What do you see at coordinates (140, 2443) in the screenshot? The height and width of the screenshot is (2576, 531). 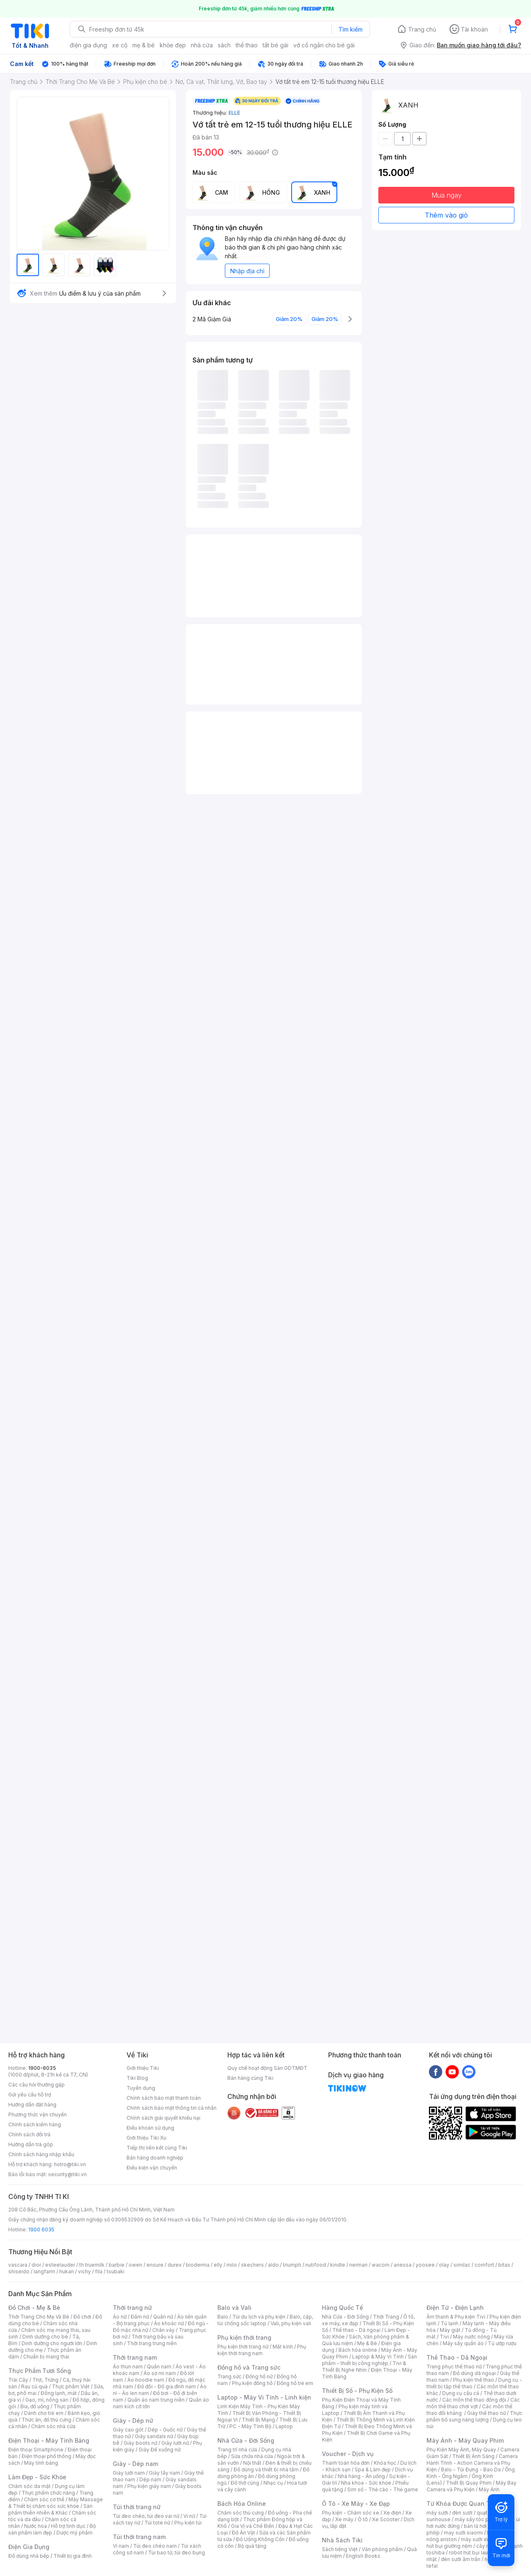 I see `Giày boots nữ` at bounding box center [140, 2443].